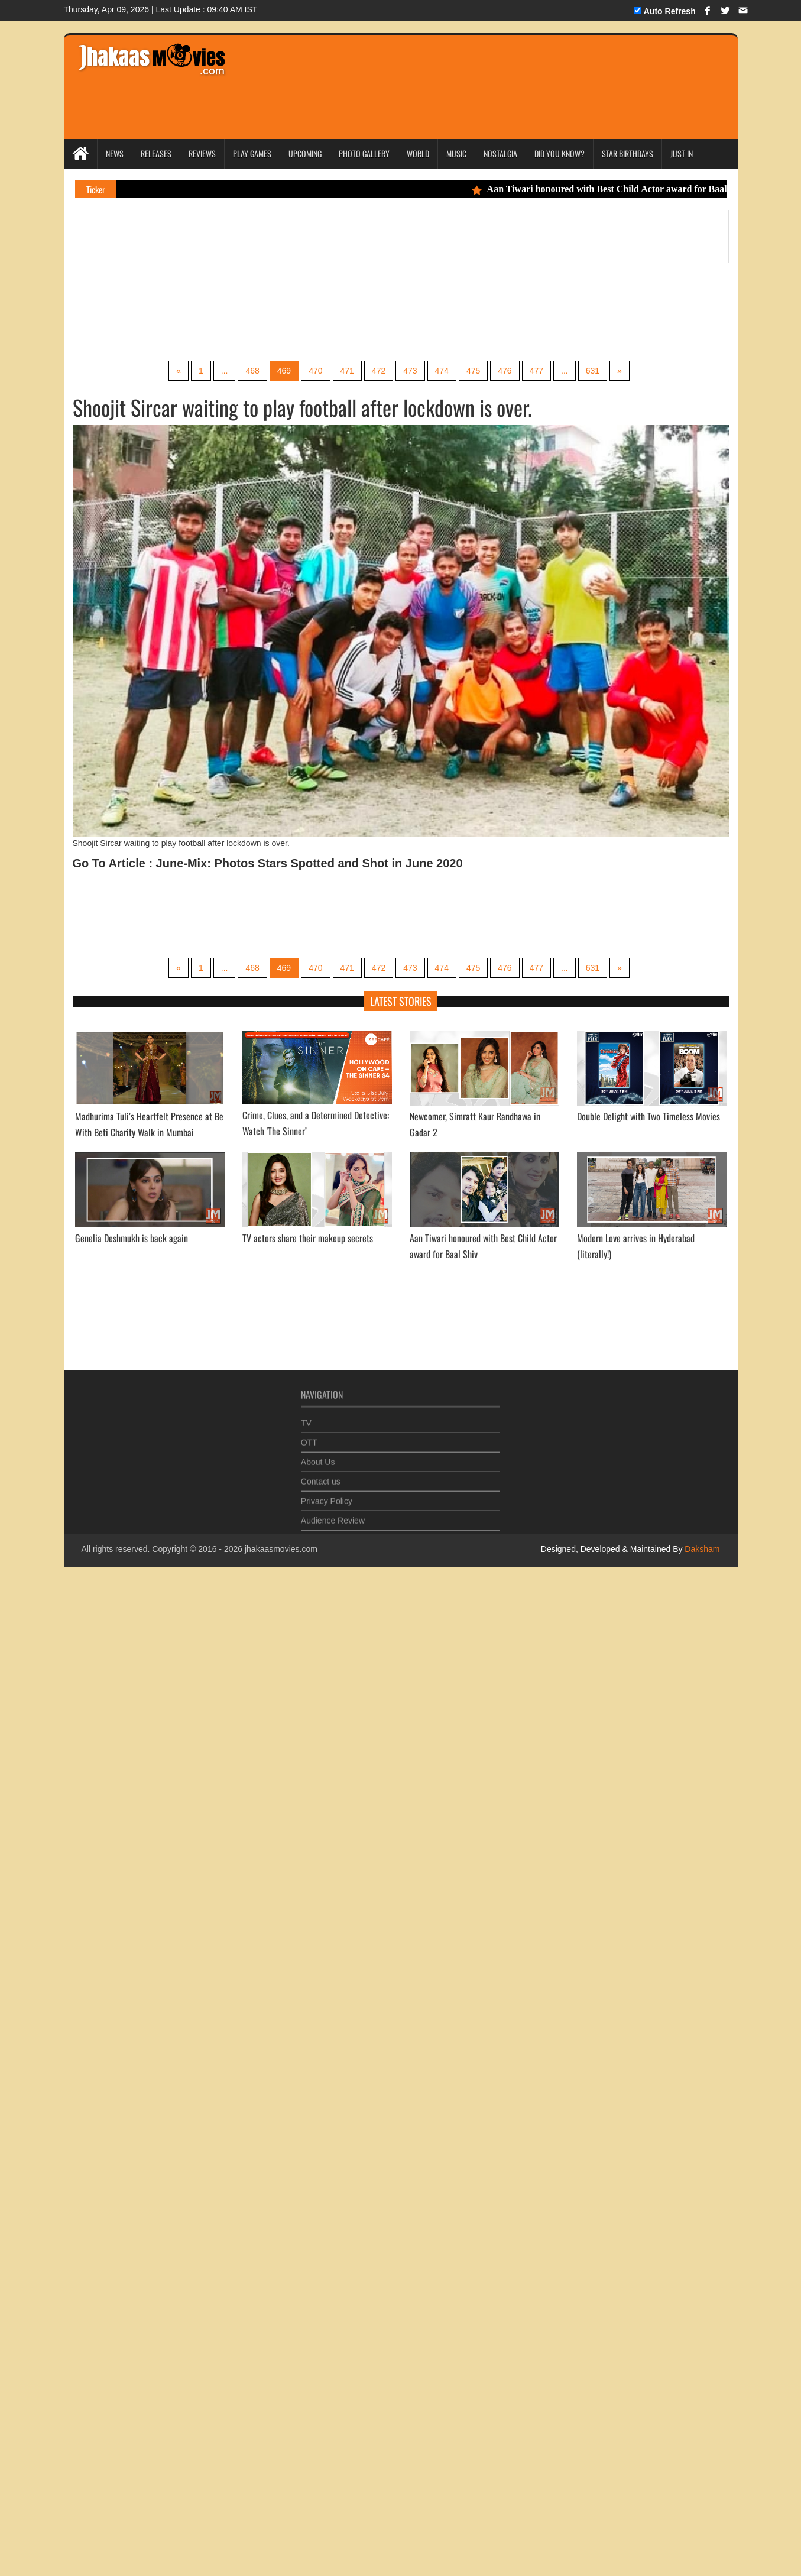 This screenshot has height=2576, width=801. I want to click on Go To Article : June-Mix: Photos Stars Spotted and Shot in June 2020, so click(268, 863).